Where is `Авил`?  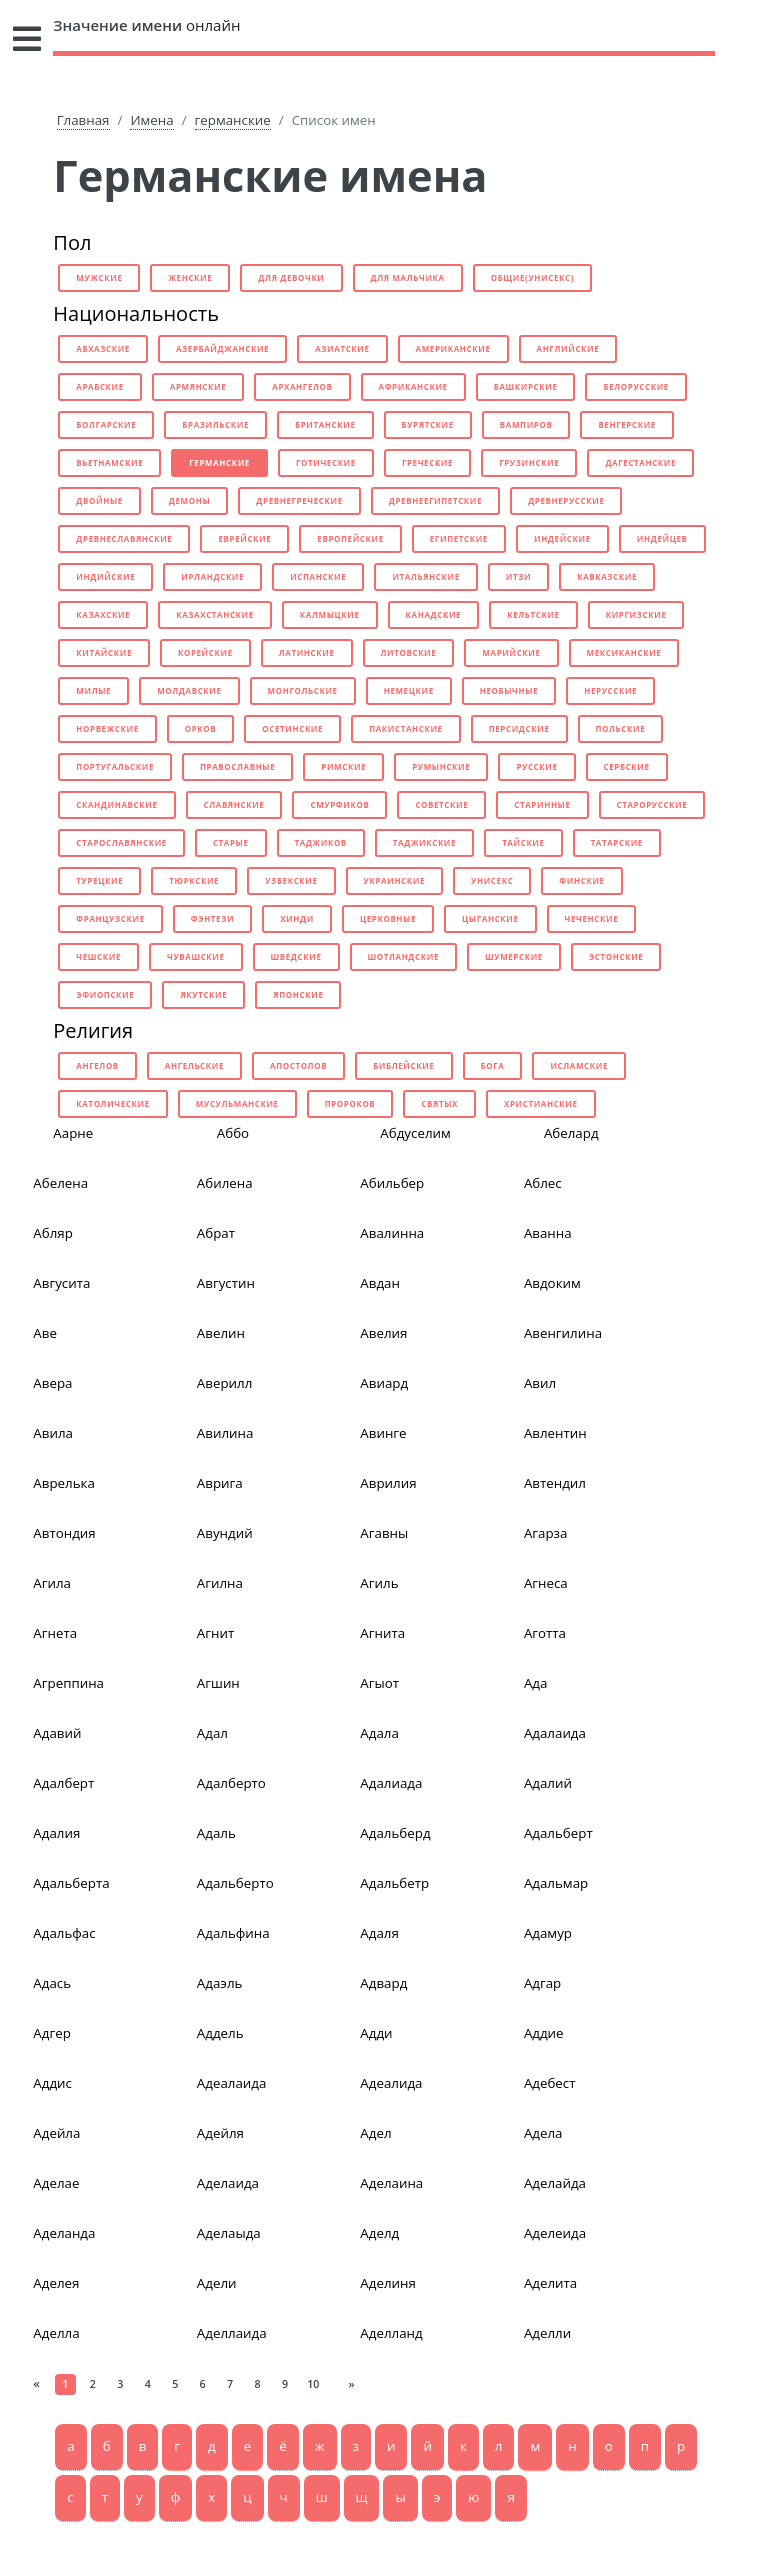
Авил is located at coordinates (540, 1383).